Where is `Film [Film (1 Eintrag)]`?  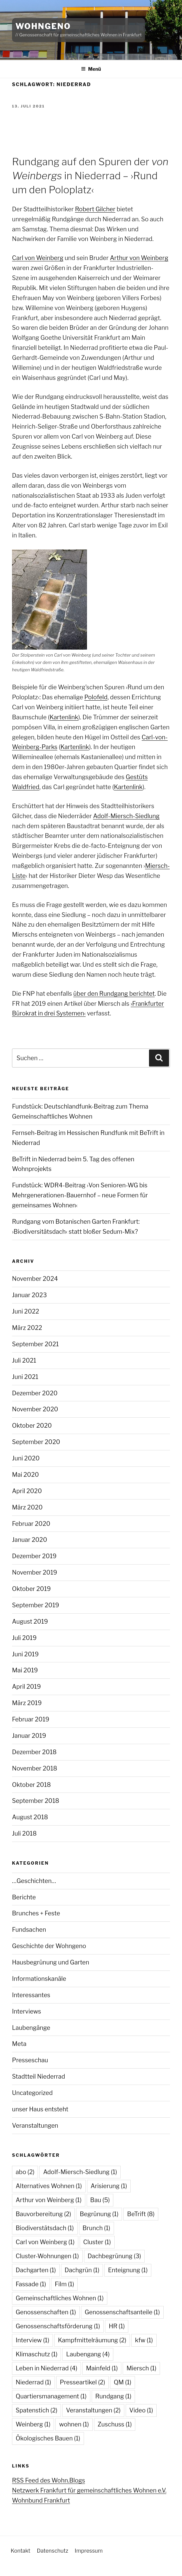 Film [Film (1 Eintrag)] is located at coordinates (64, 2284).